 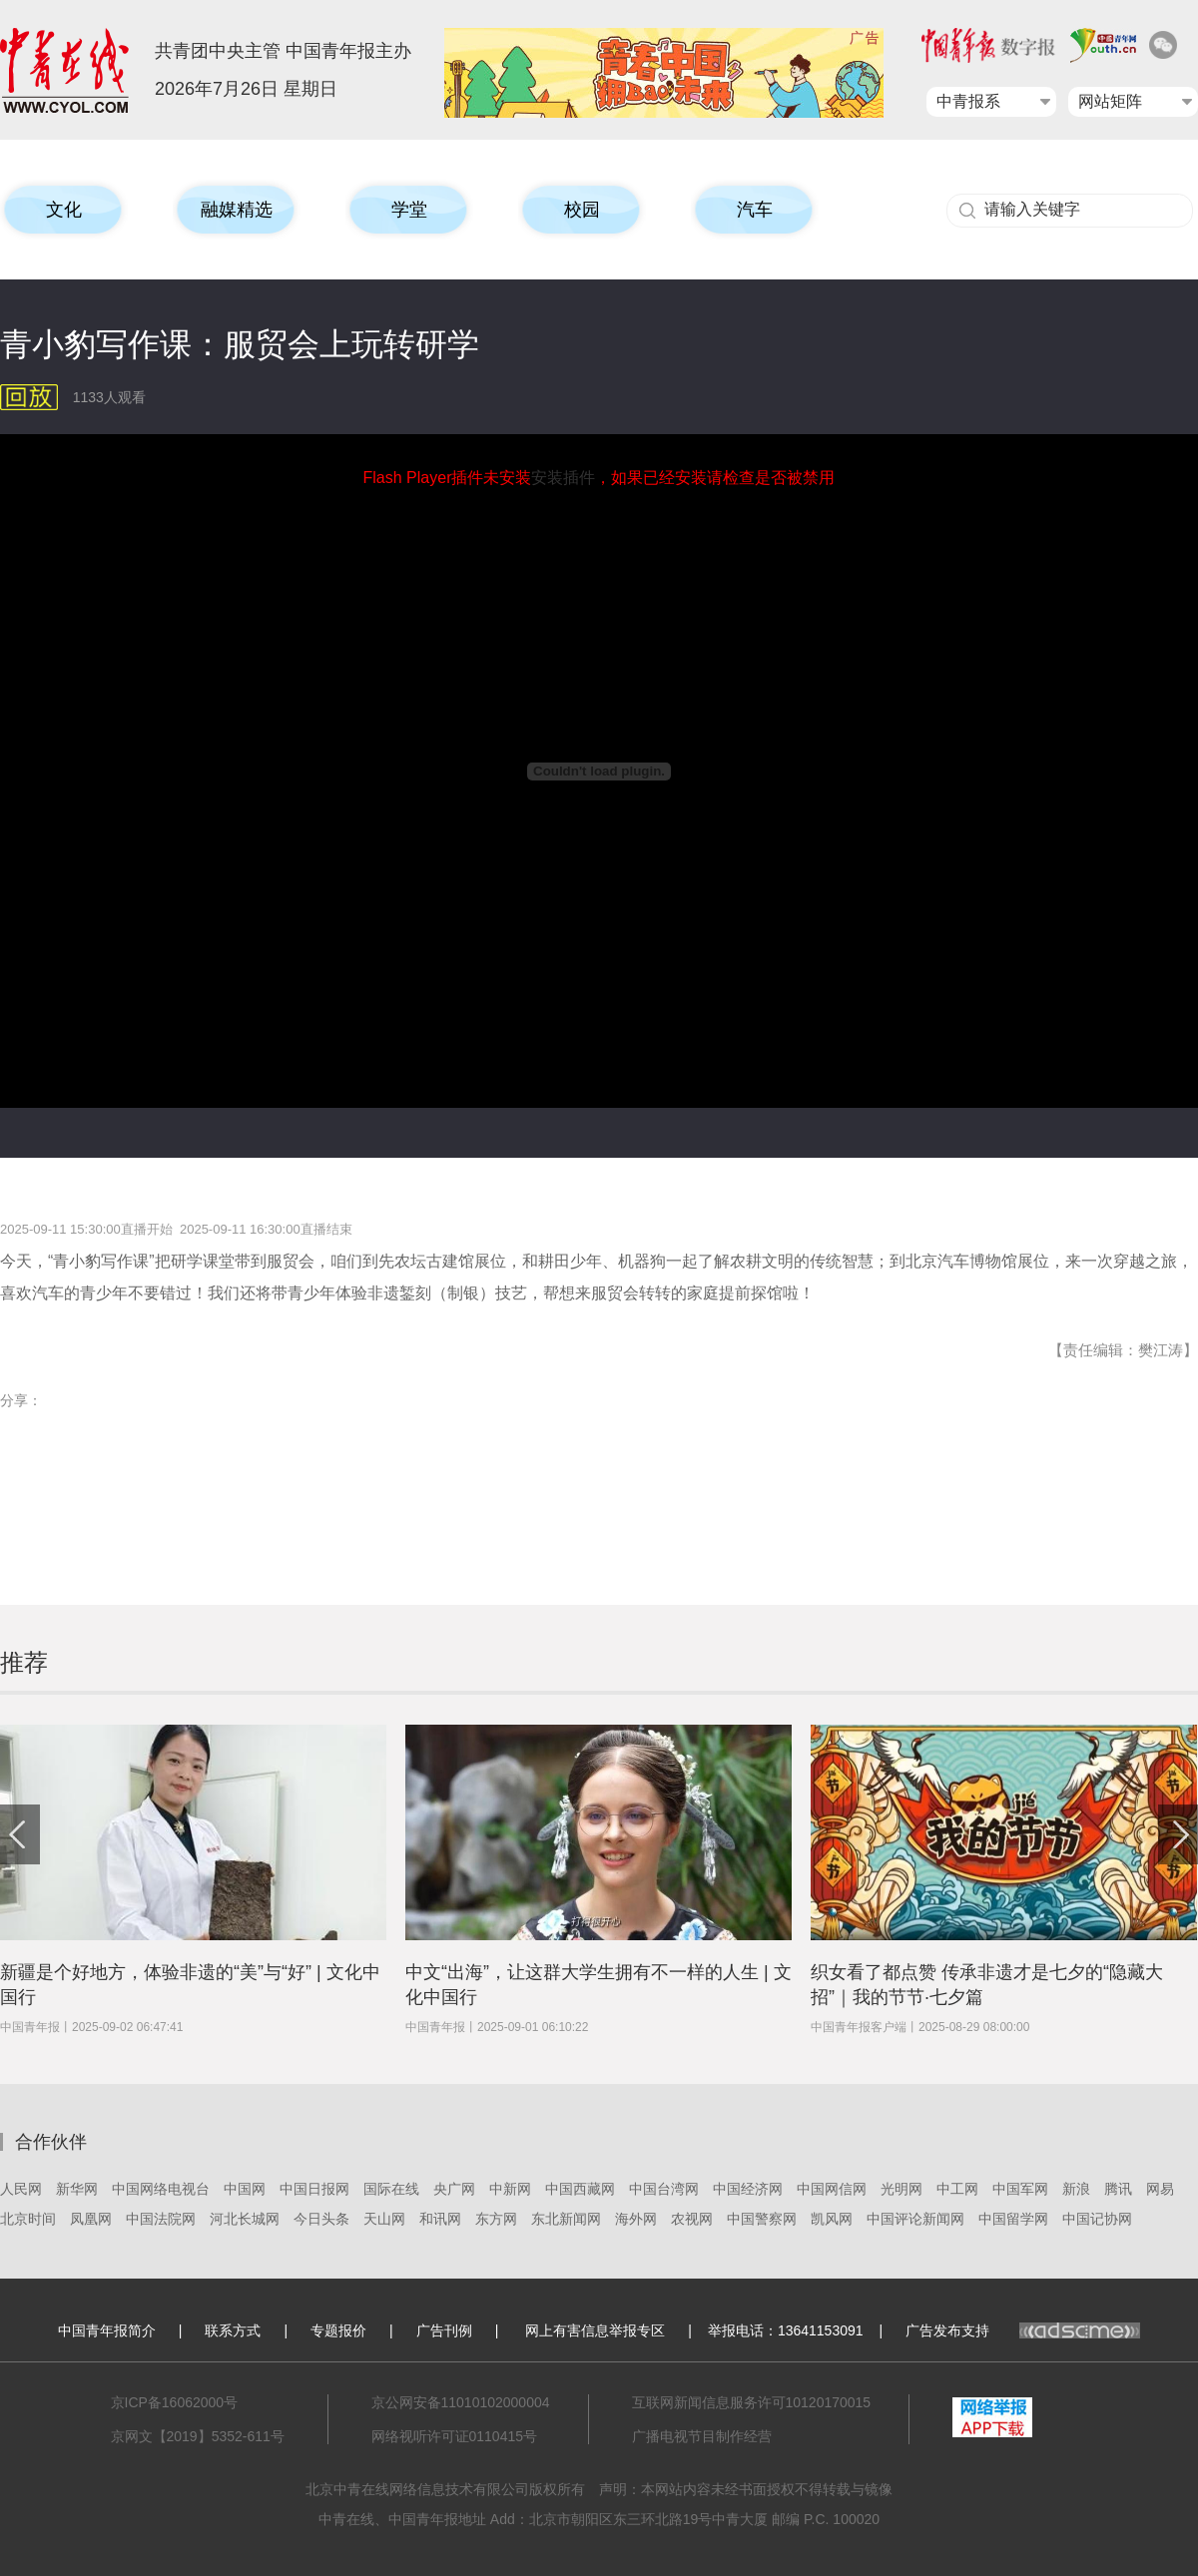 I want to click on 中国记协网, so click(x=1097, y=2219).